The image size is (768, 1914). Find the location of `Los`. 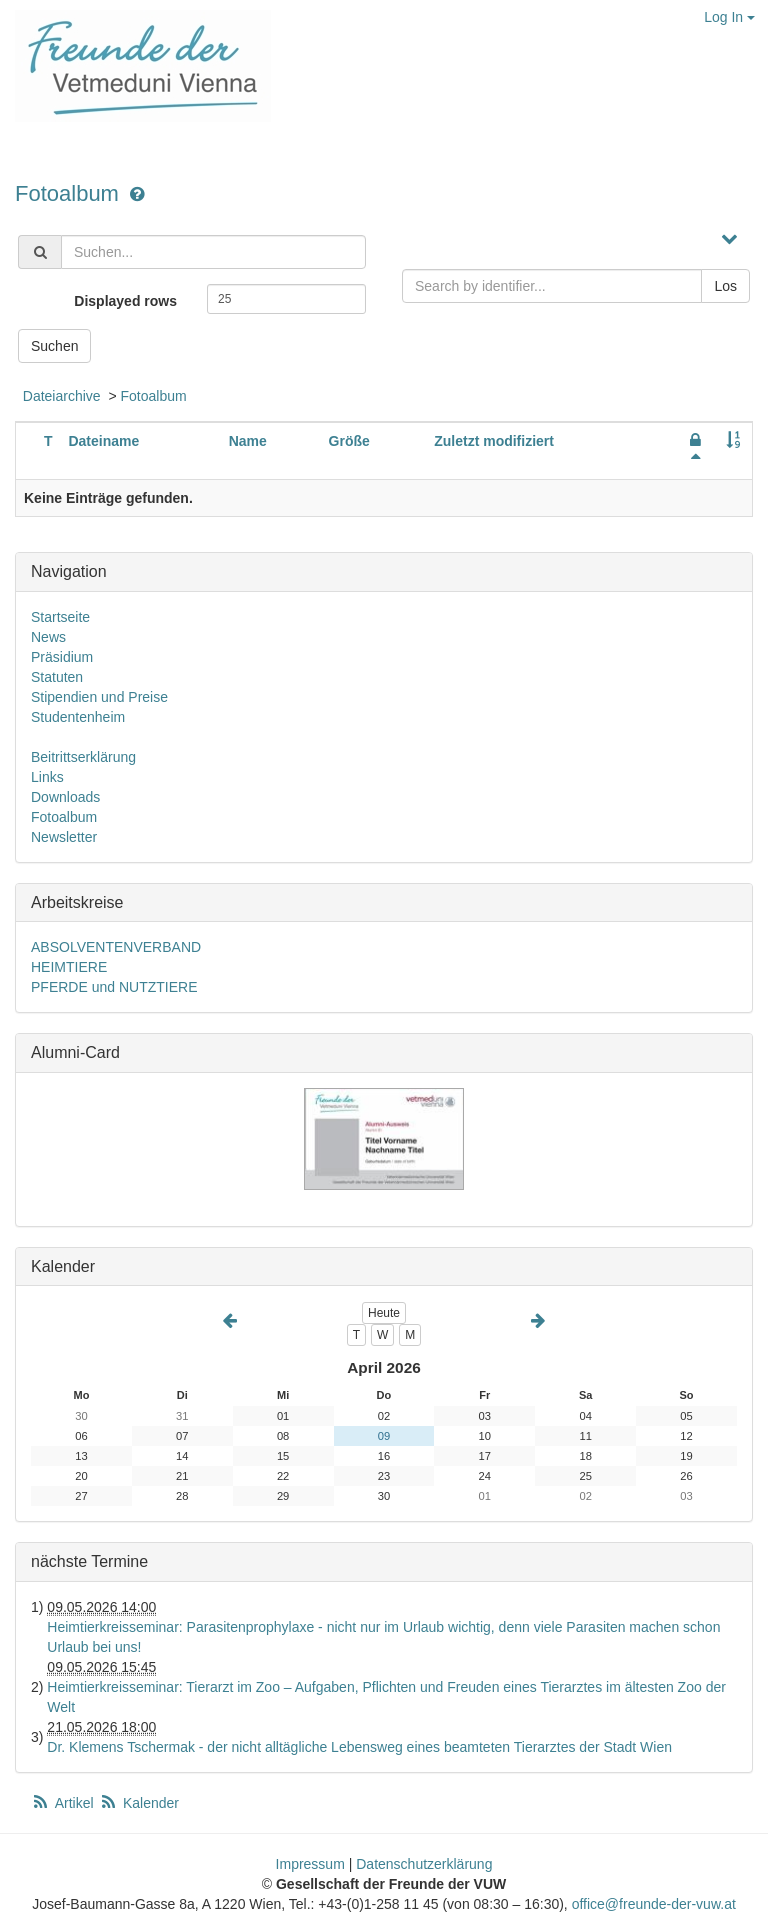

Los is located at coordinates (725, 286).